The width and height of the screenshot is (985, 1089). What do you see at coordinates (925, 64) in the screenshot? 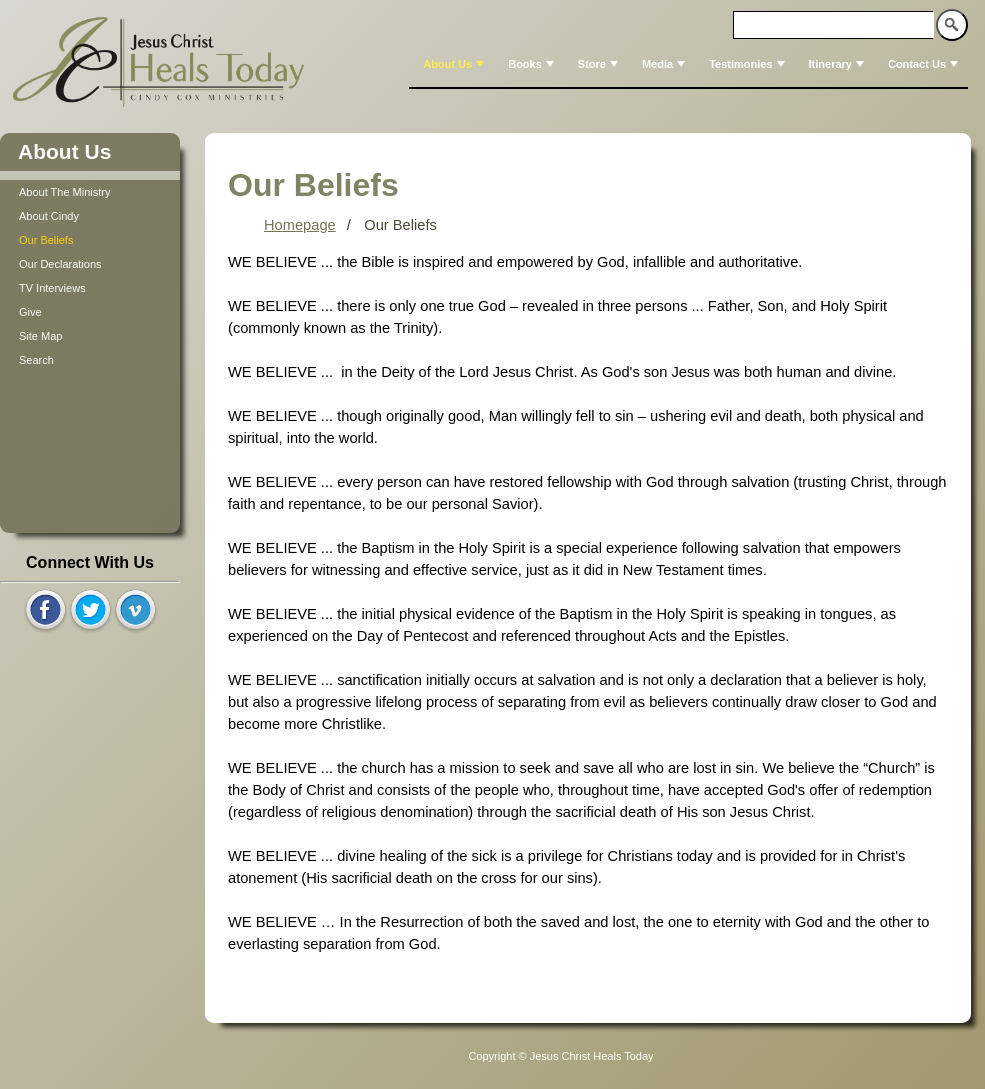
I see `Contact Us` at bounding box center [925, 64].